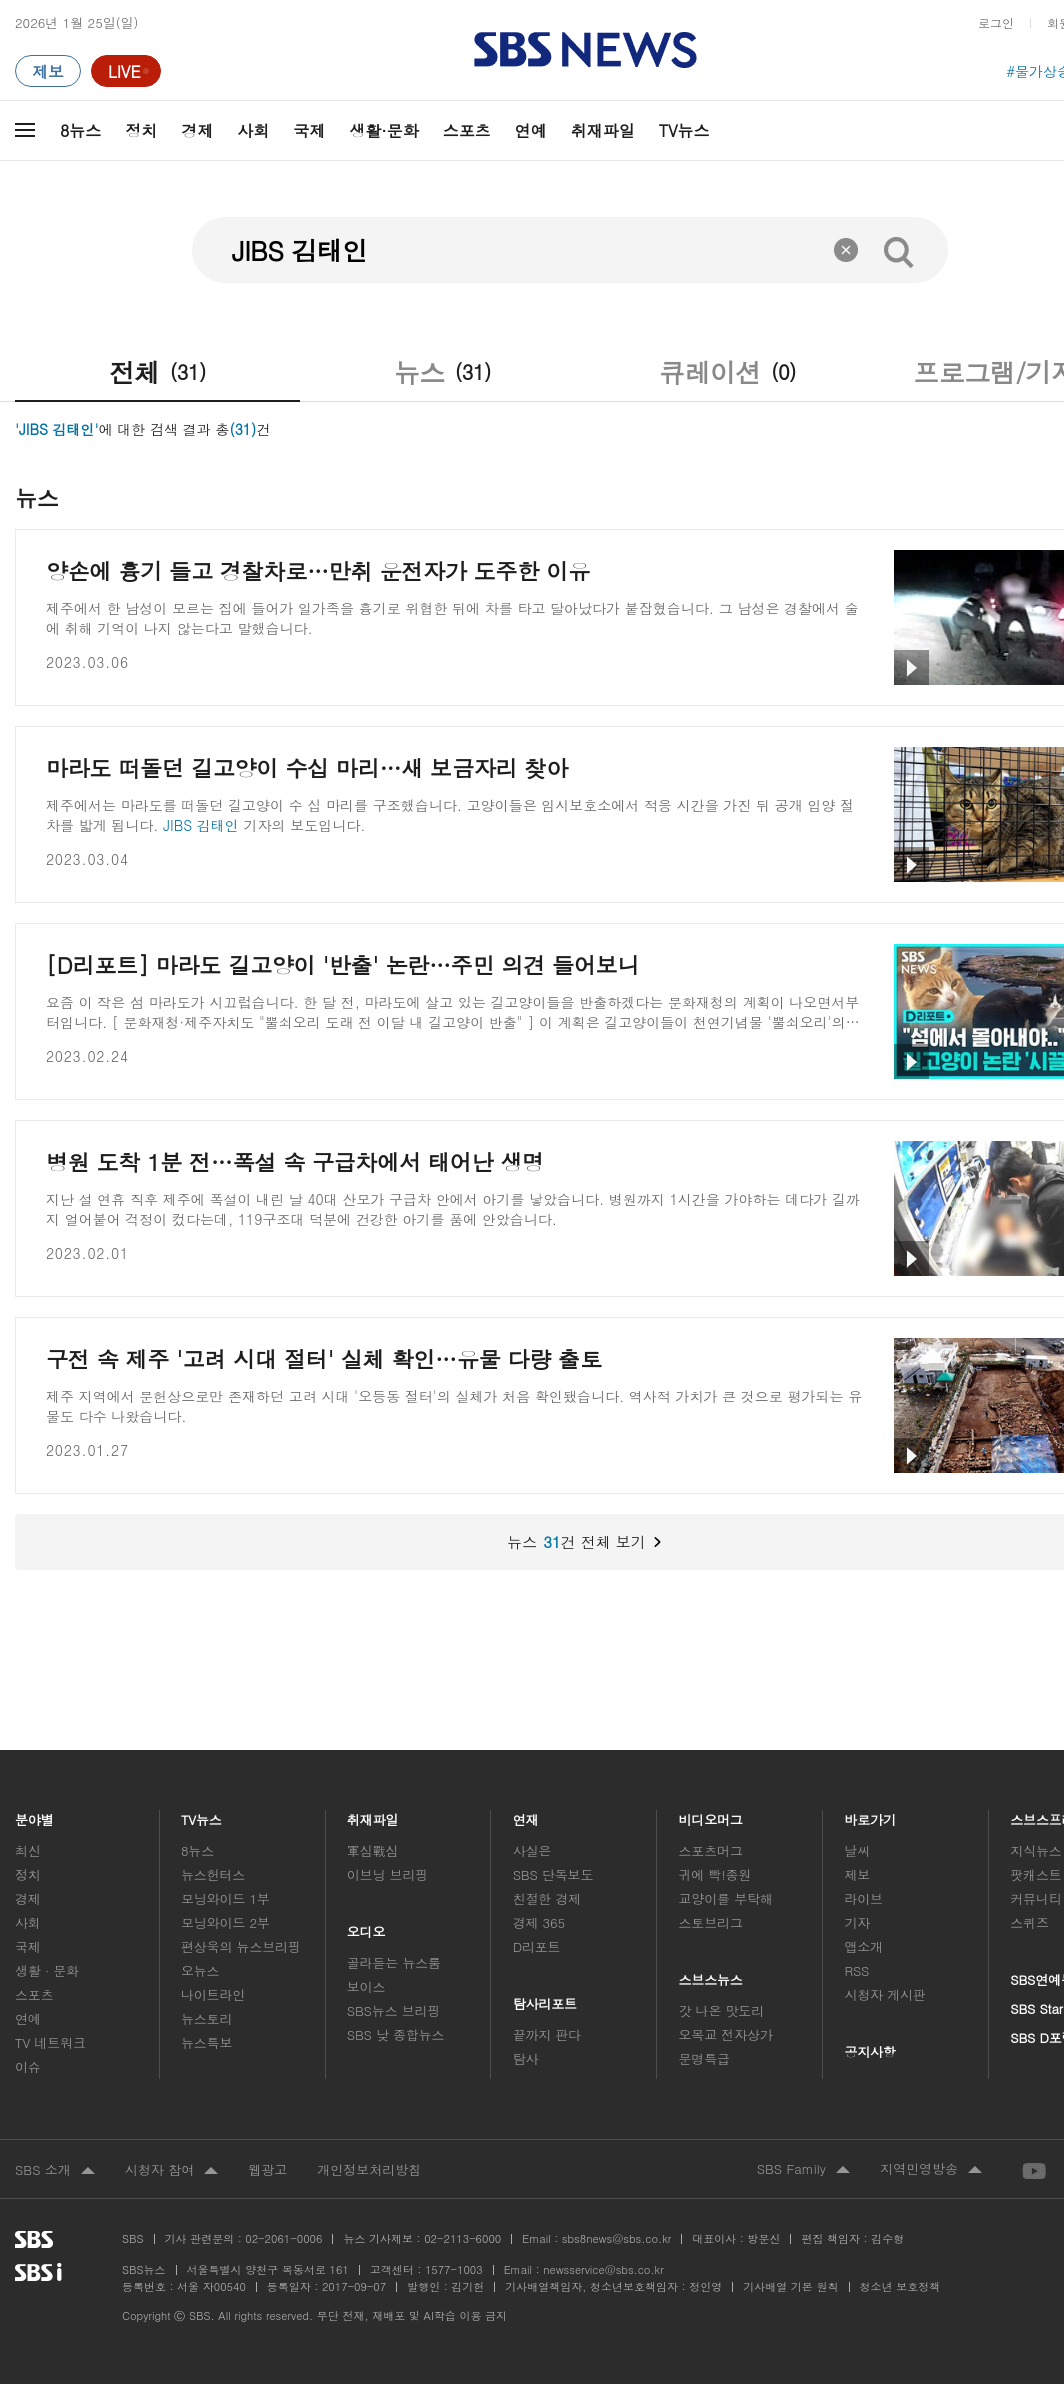  What do you see at coordinates (526, 2058) in the screenshot?
I see `탐사` at bounding box center [526, 2058].